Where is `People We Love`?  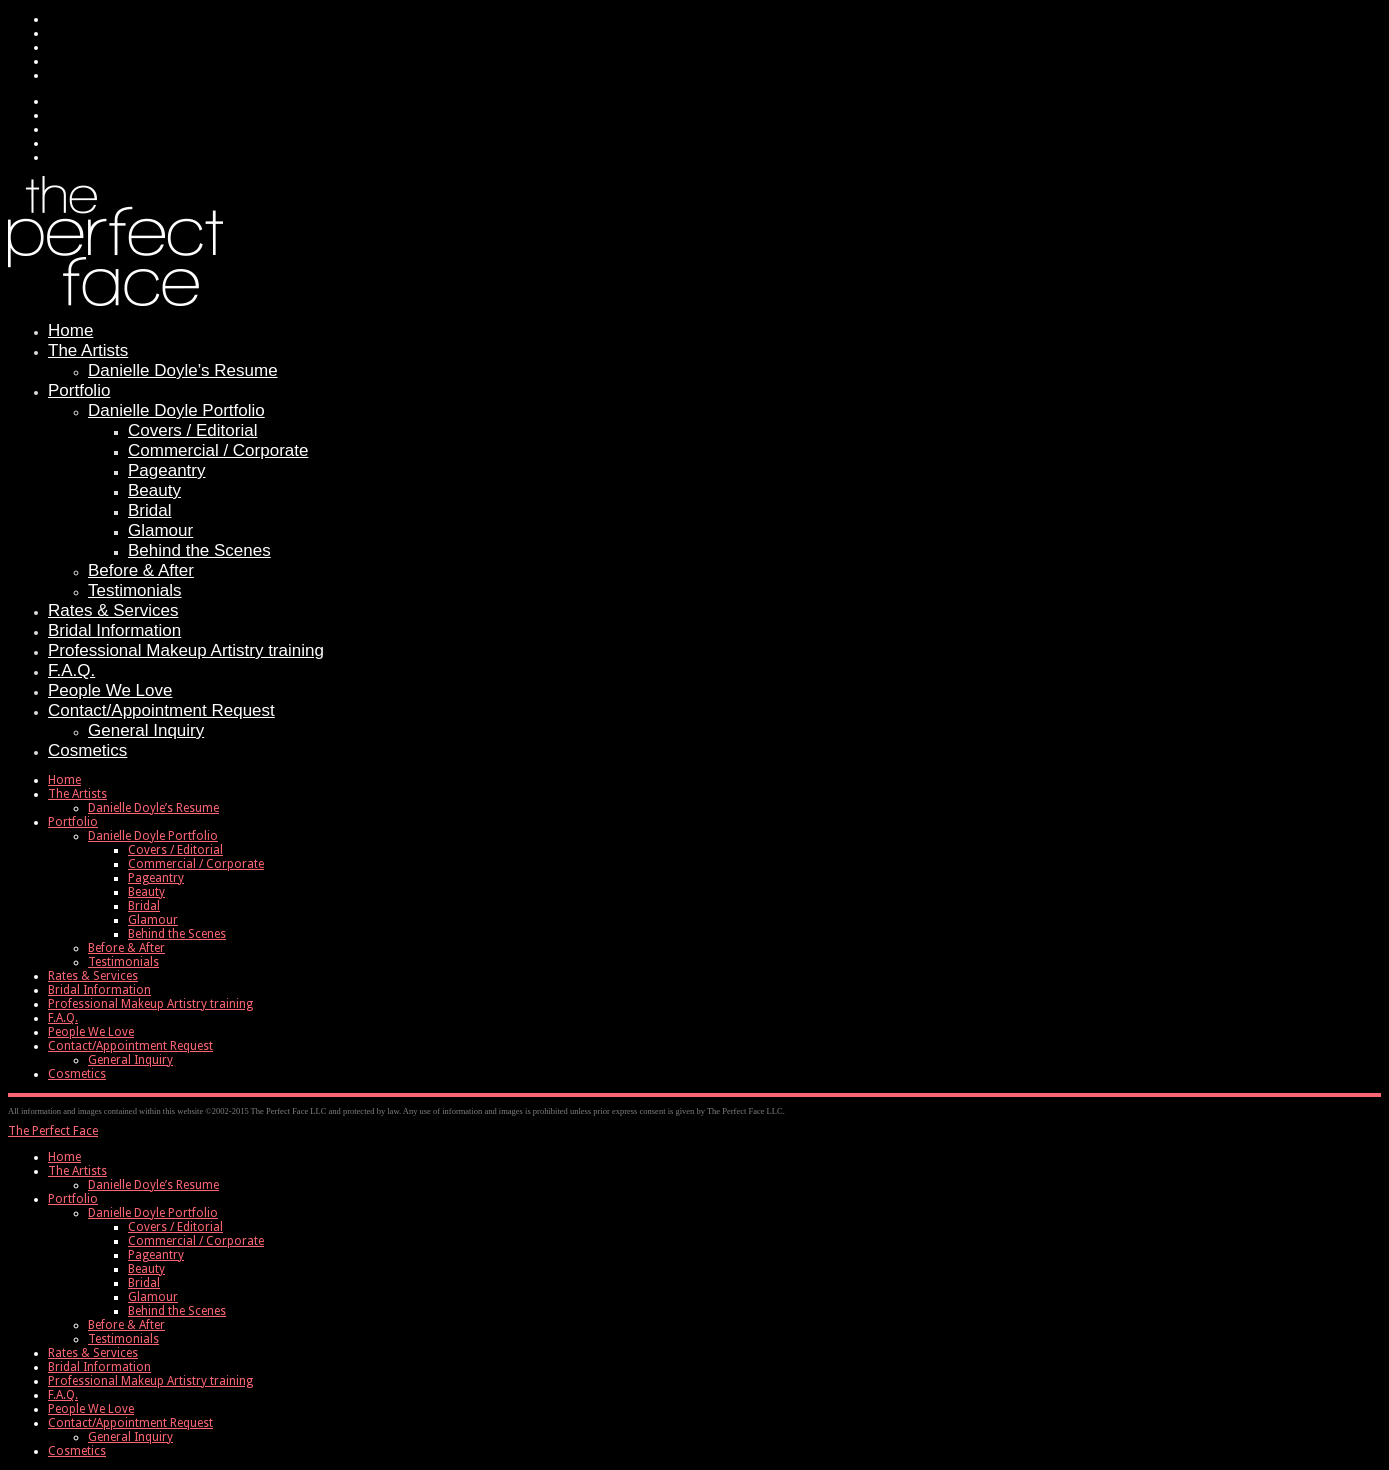 People We Love is located at coordinates (110, 690).